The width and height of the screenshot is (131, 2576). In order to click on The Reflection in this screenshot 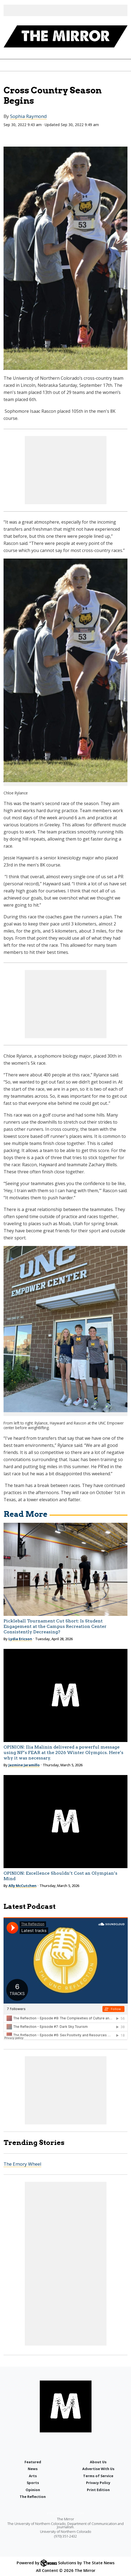, I will do `click(33, 2496)`.